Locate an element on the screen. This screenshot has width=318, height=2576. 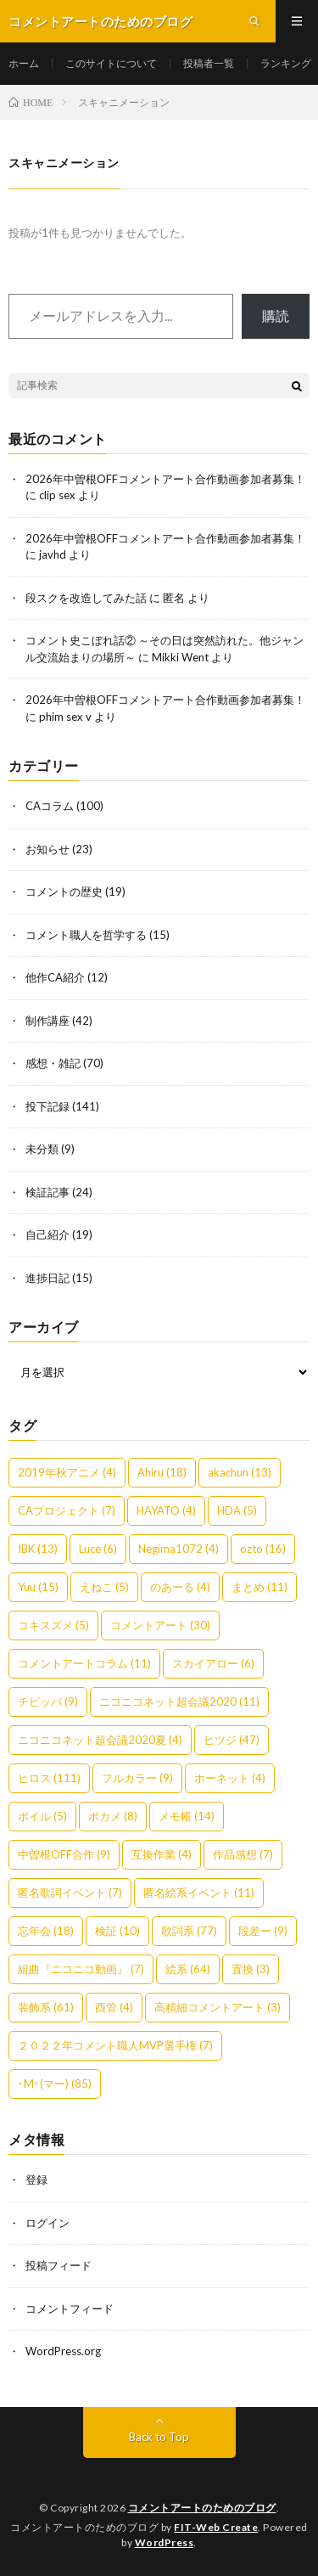
互換作業 [互換作業 (4個の項目)] is located at coordinates (161, 1854).